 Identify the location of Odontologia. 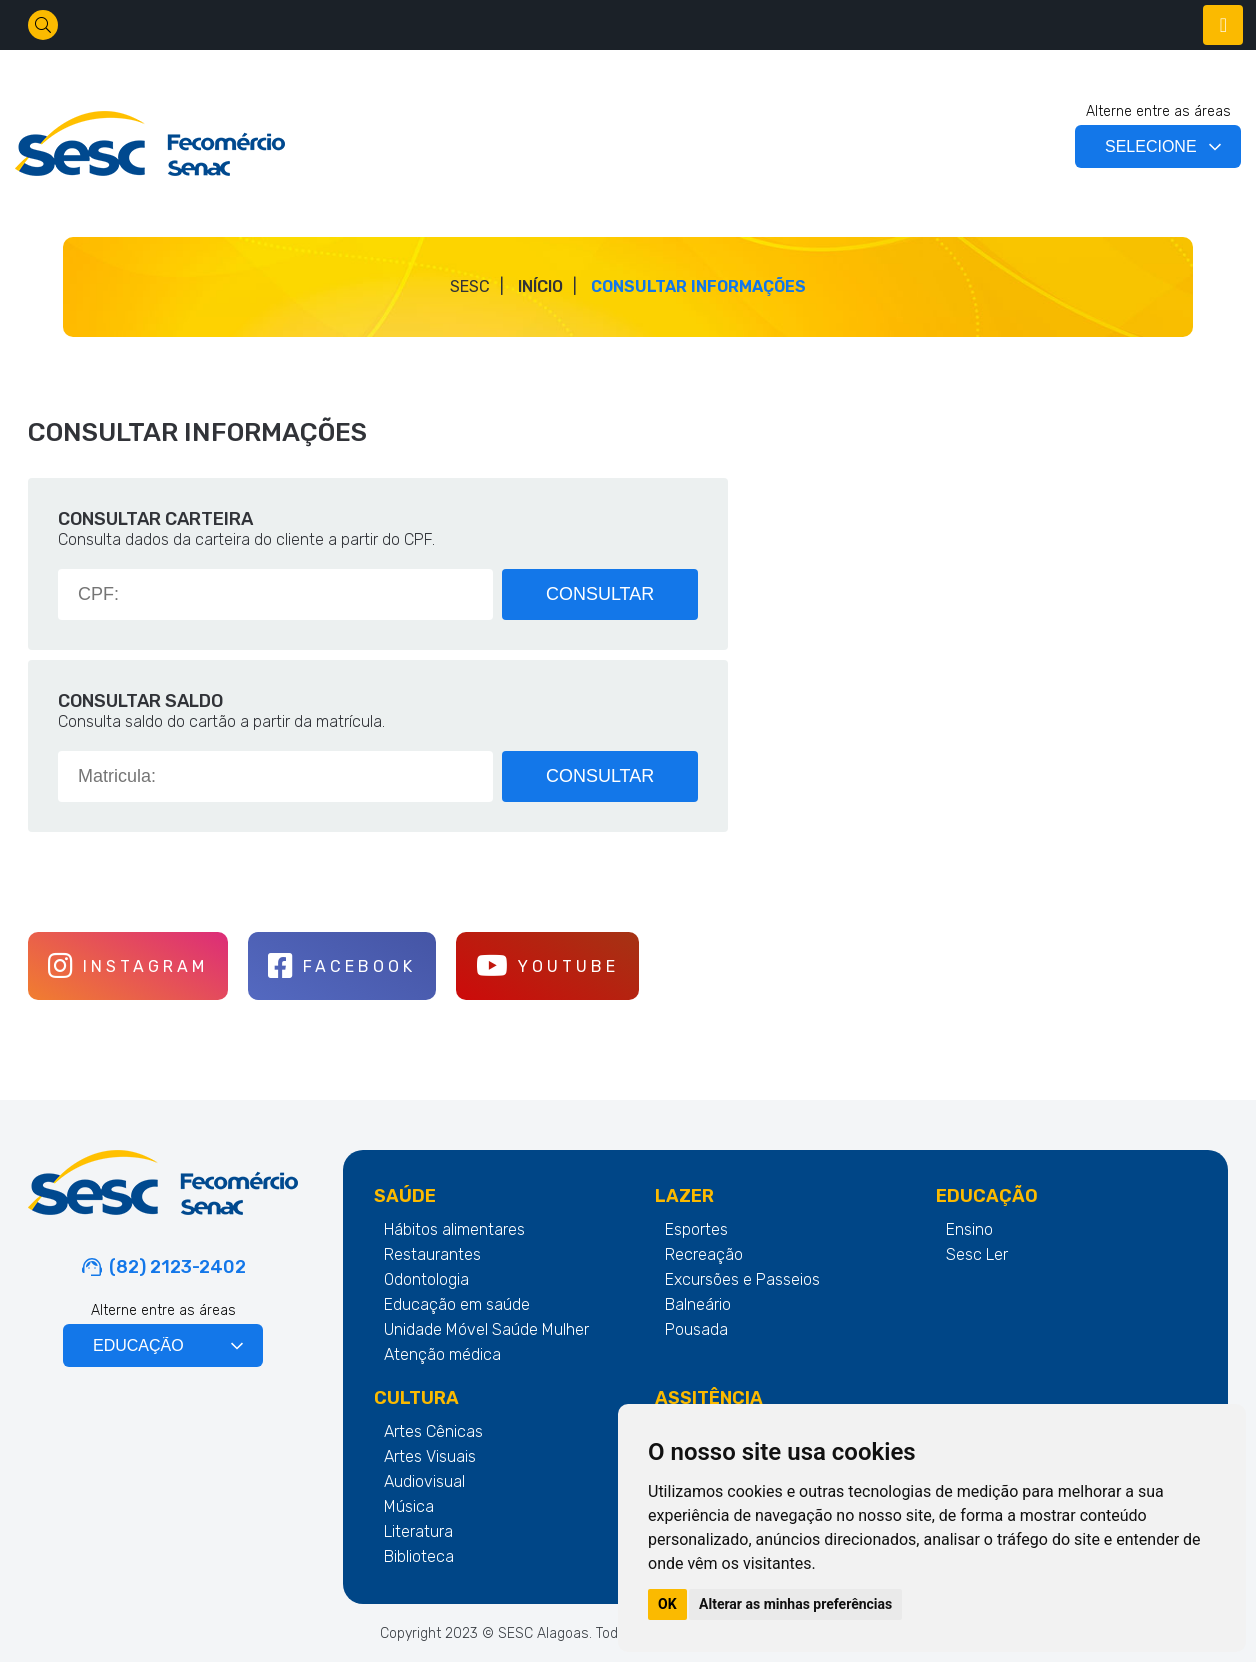
(426, 1279).